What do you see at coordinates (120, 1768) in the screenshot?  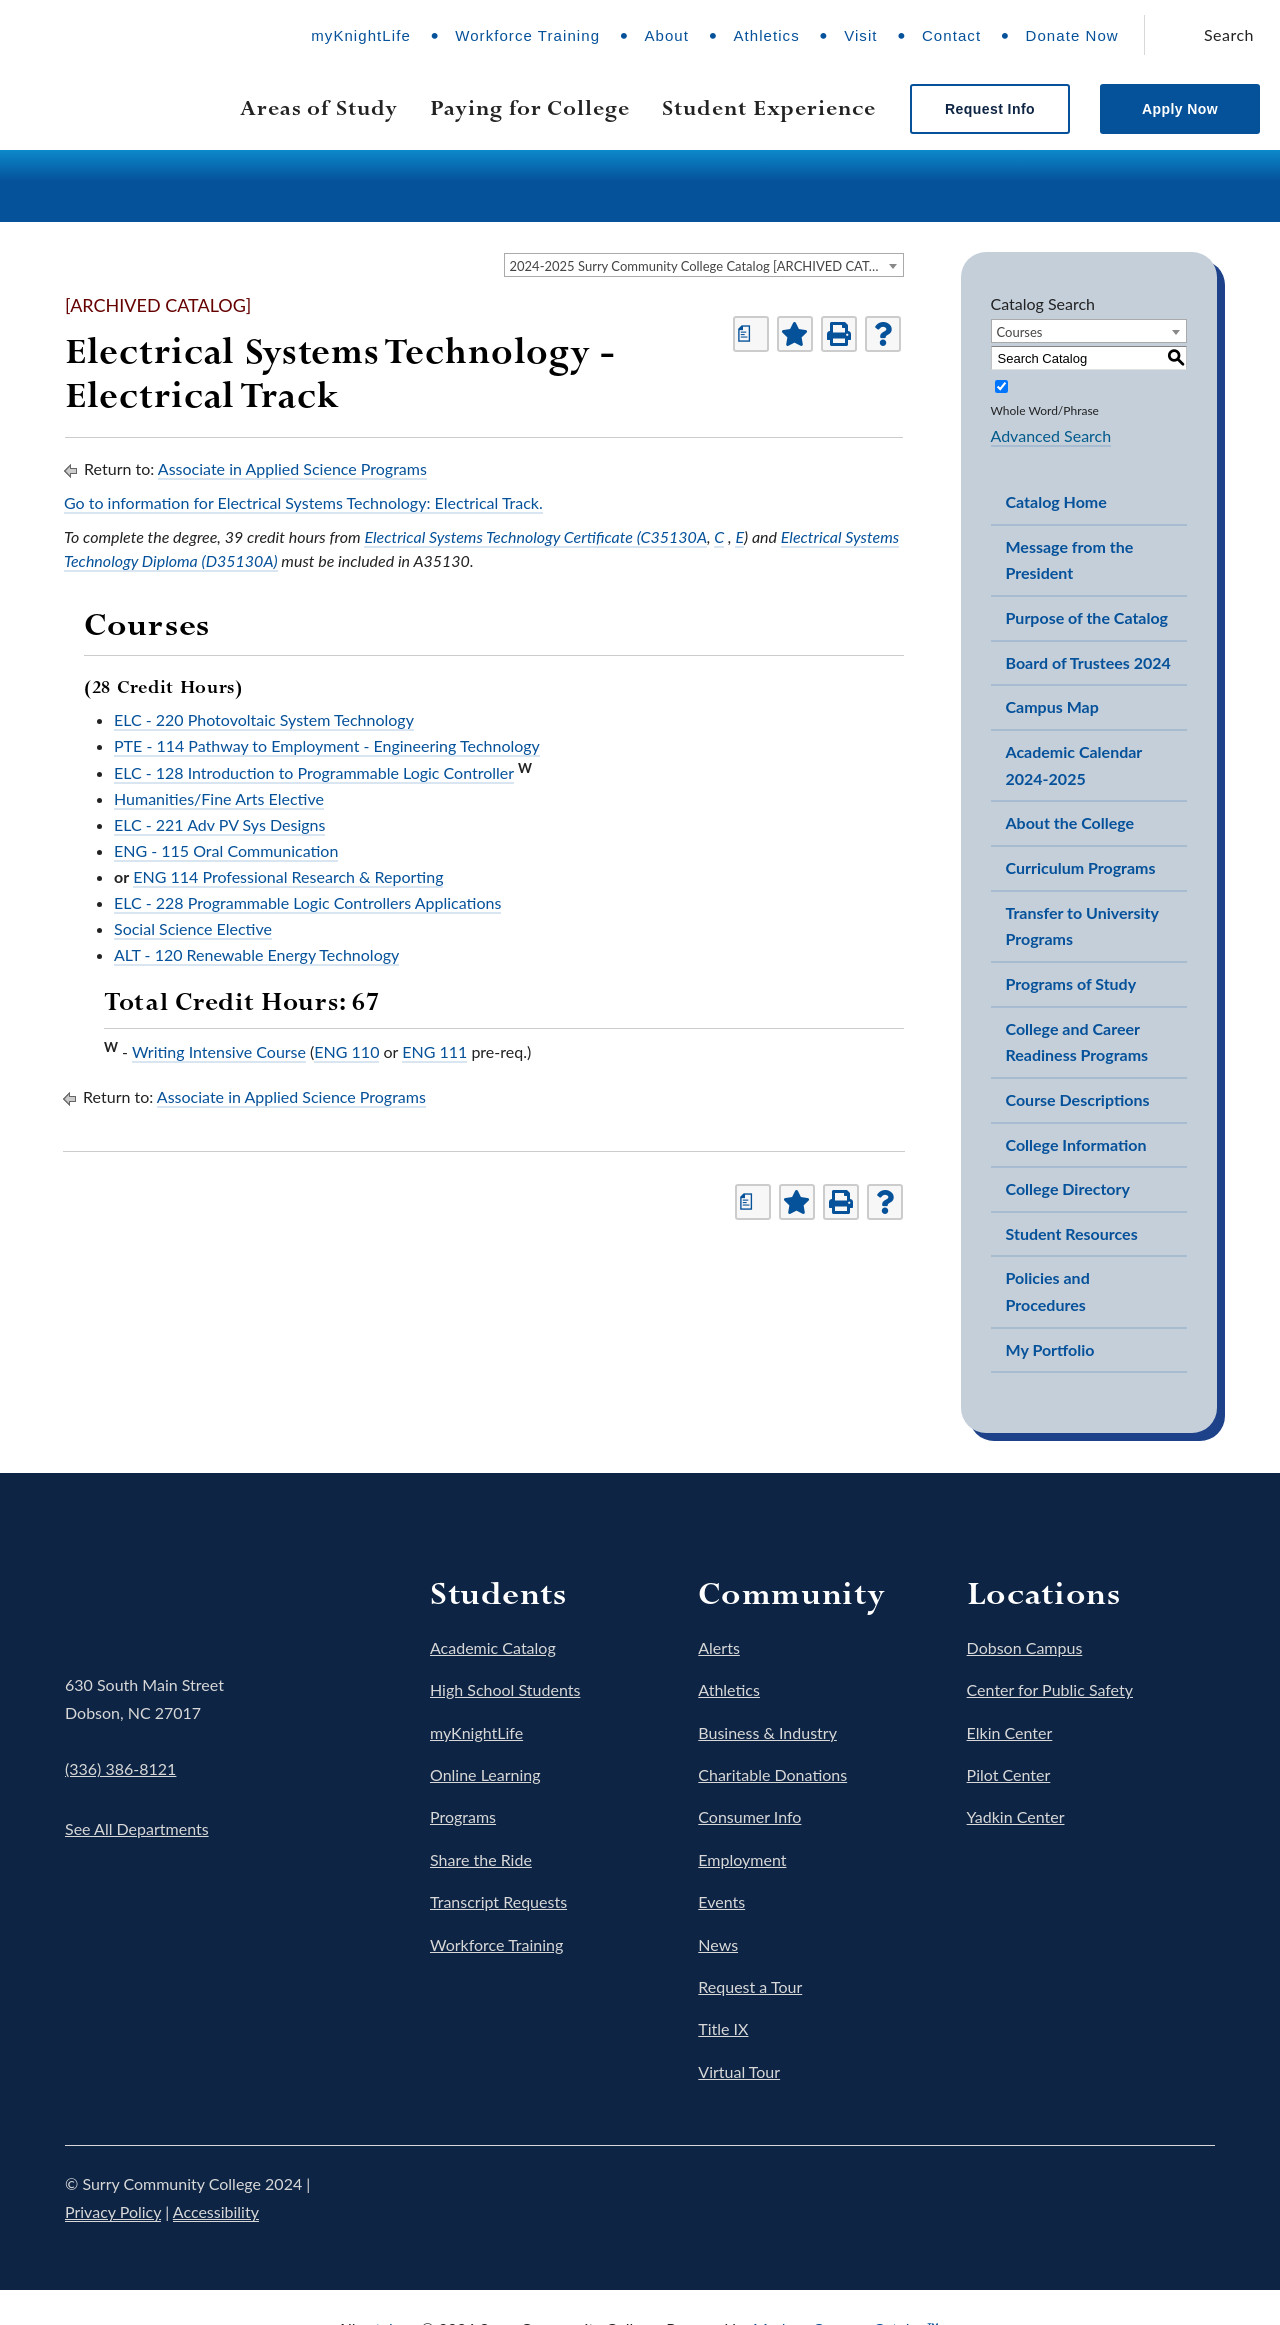 I see `(336) 386-8121` at bounding box center [120, 1768].